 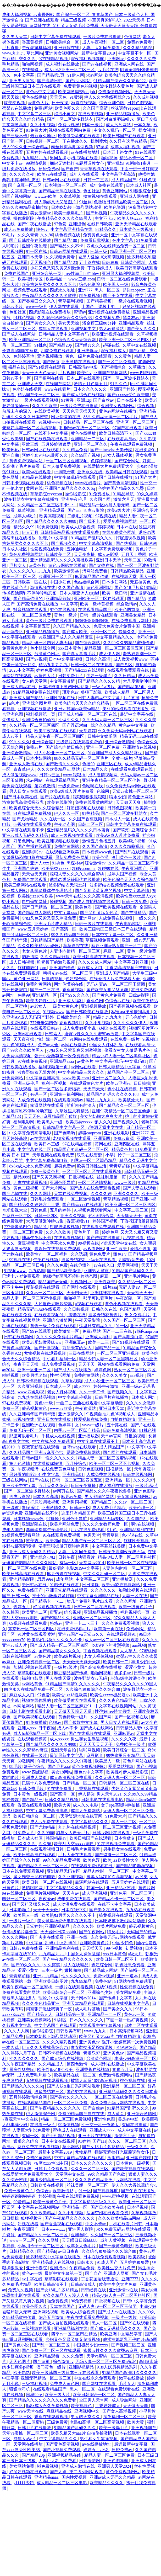 I want to click on 丰满少妇高潮一区二区, so click(x=135, y=2058).